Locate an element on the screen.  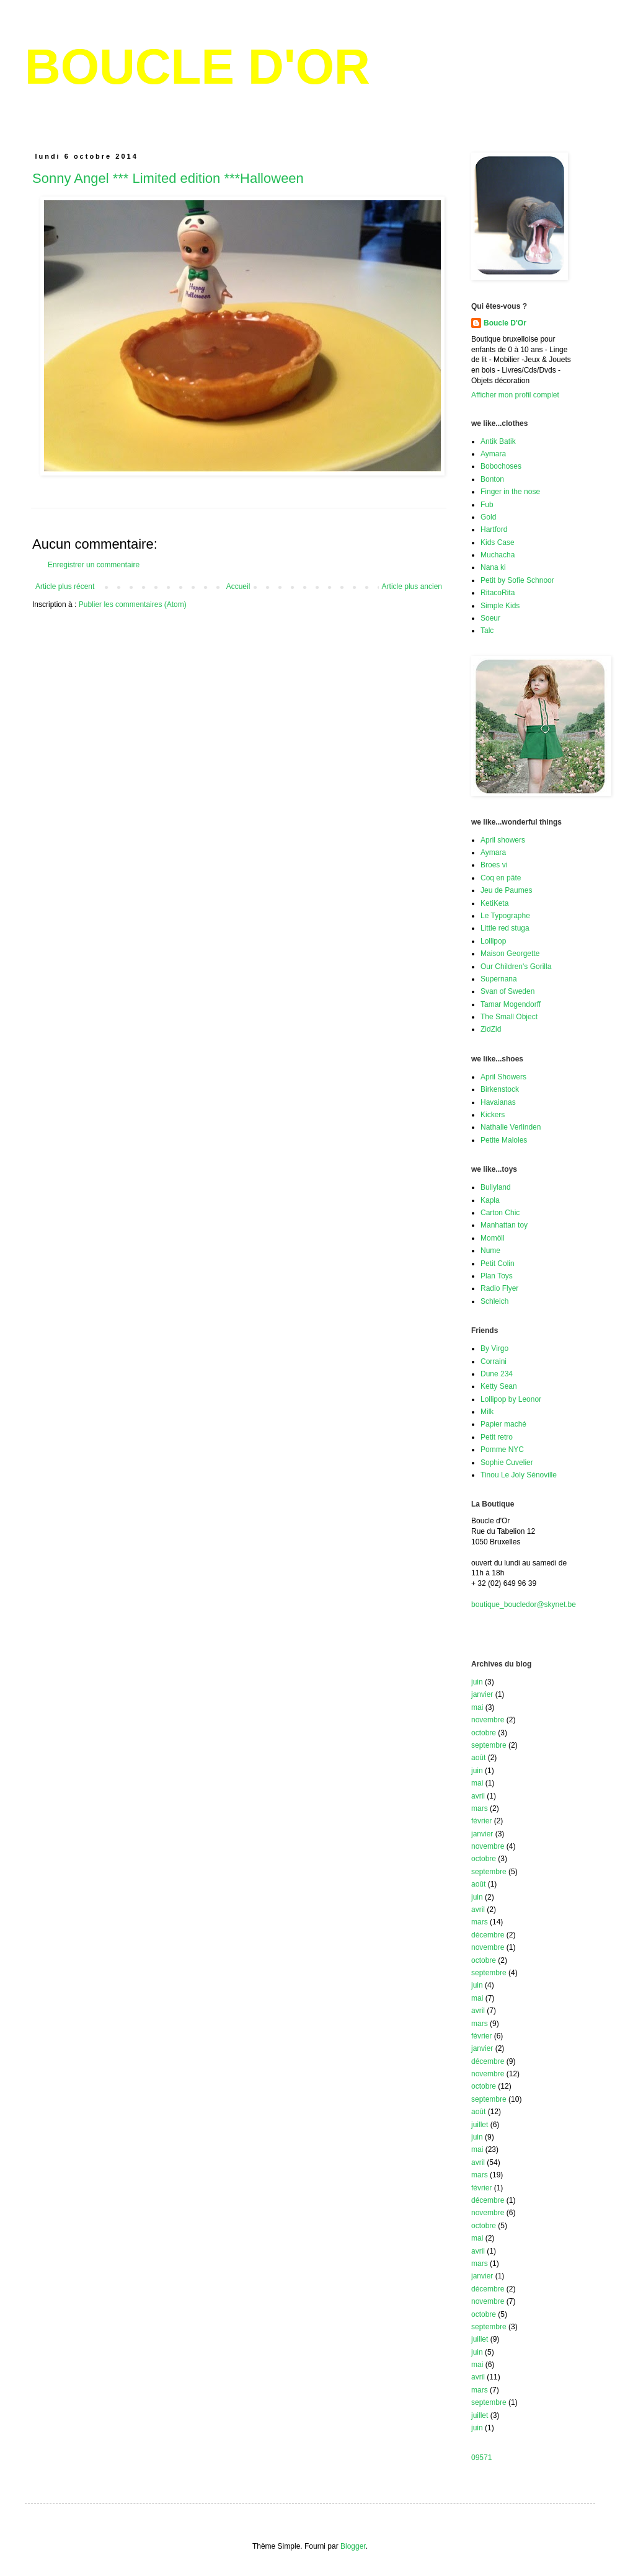
Petit retro is located at coordinates (496, 1437).